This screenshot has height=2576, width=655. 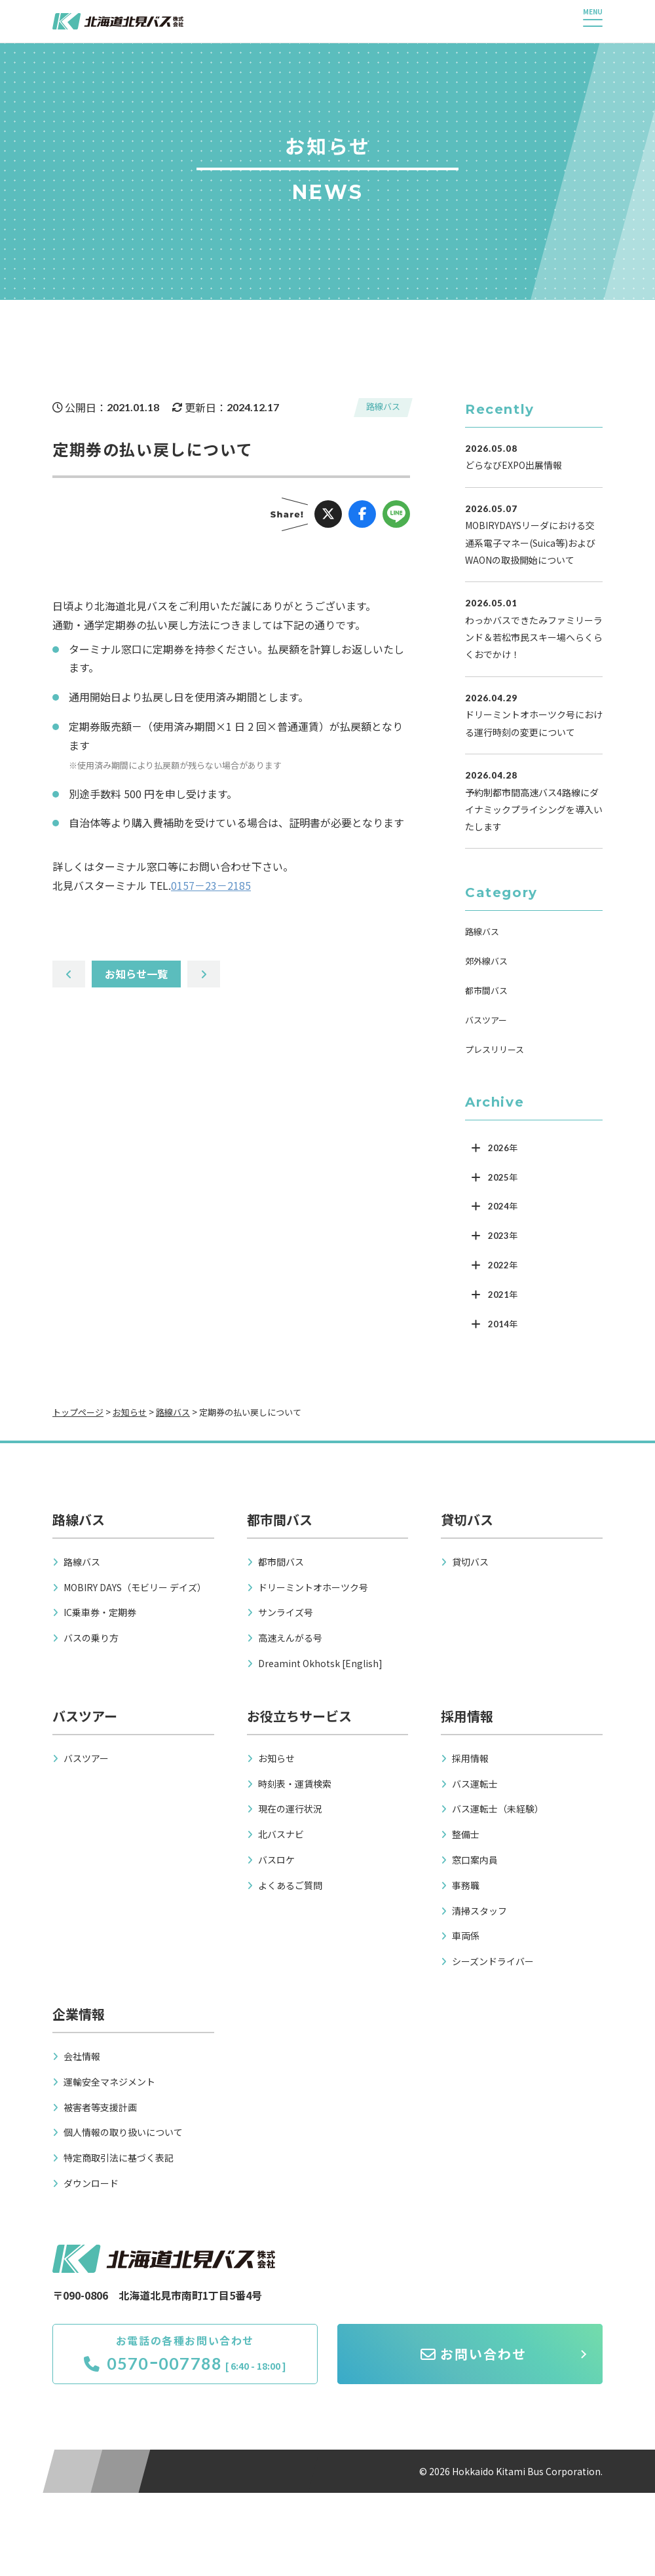 I want to click on バスロケ, so click(x=276, y=1859).